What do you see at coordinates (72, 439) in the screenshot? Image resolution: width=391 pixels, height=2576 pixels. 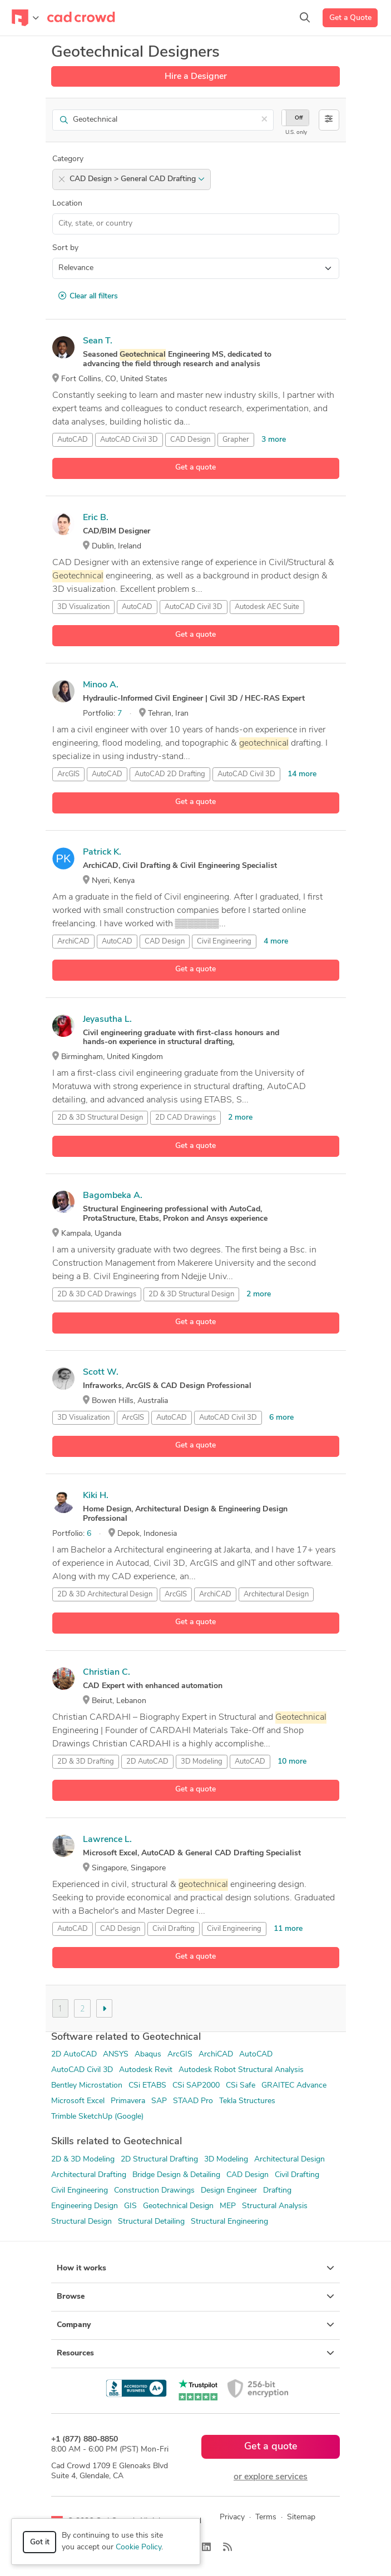 I see `AutoCAD` at bounding box center [72, 439].